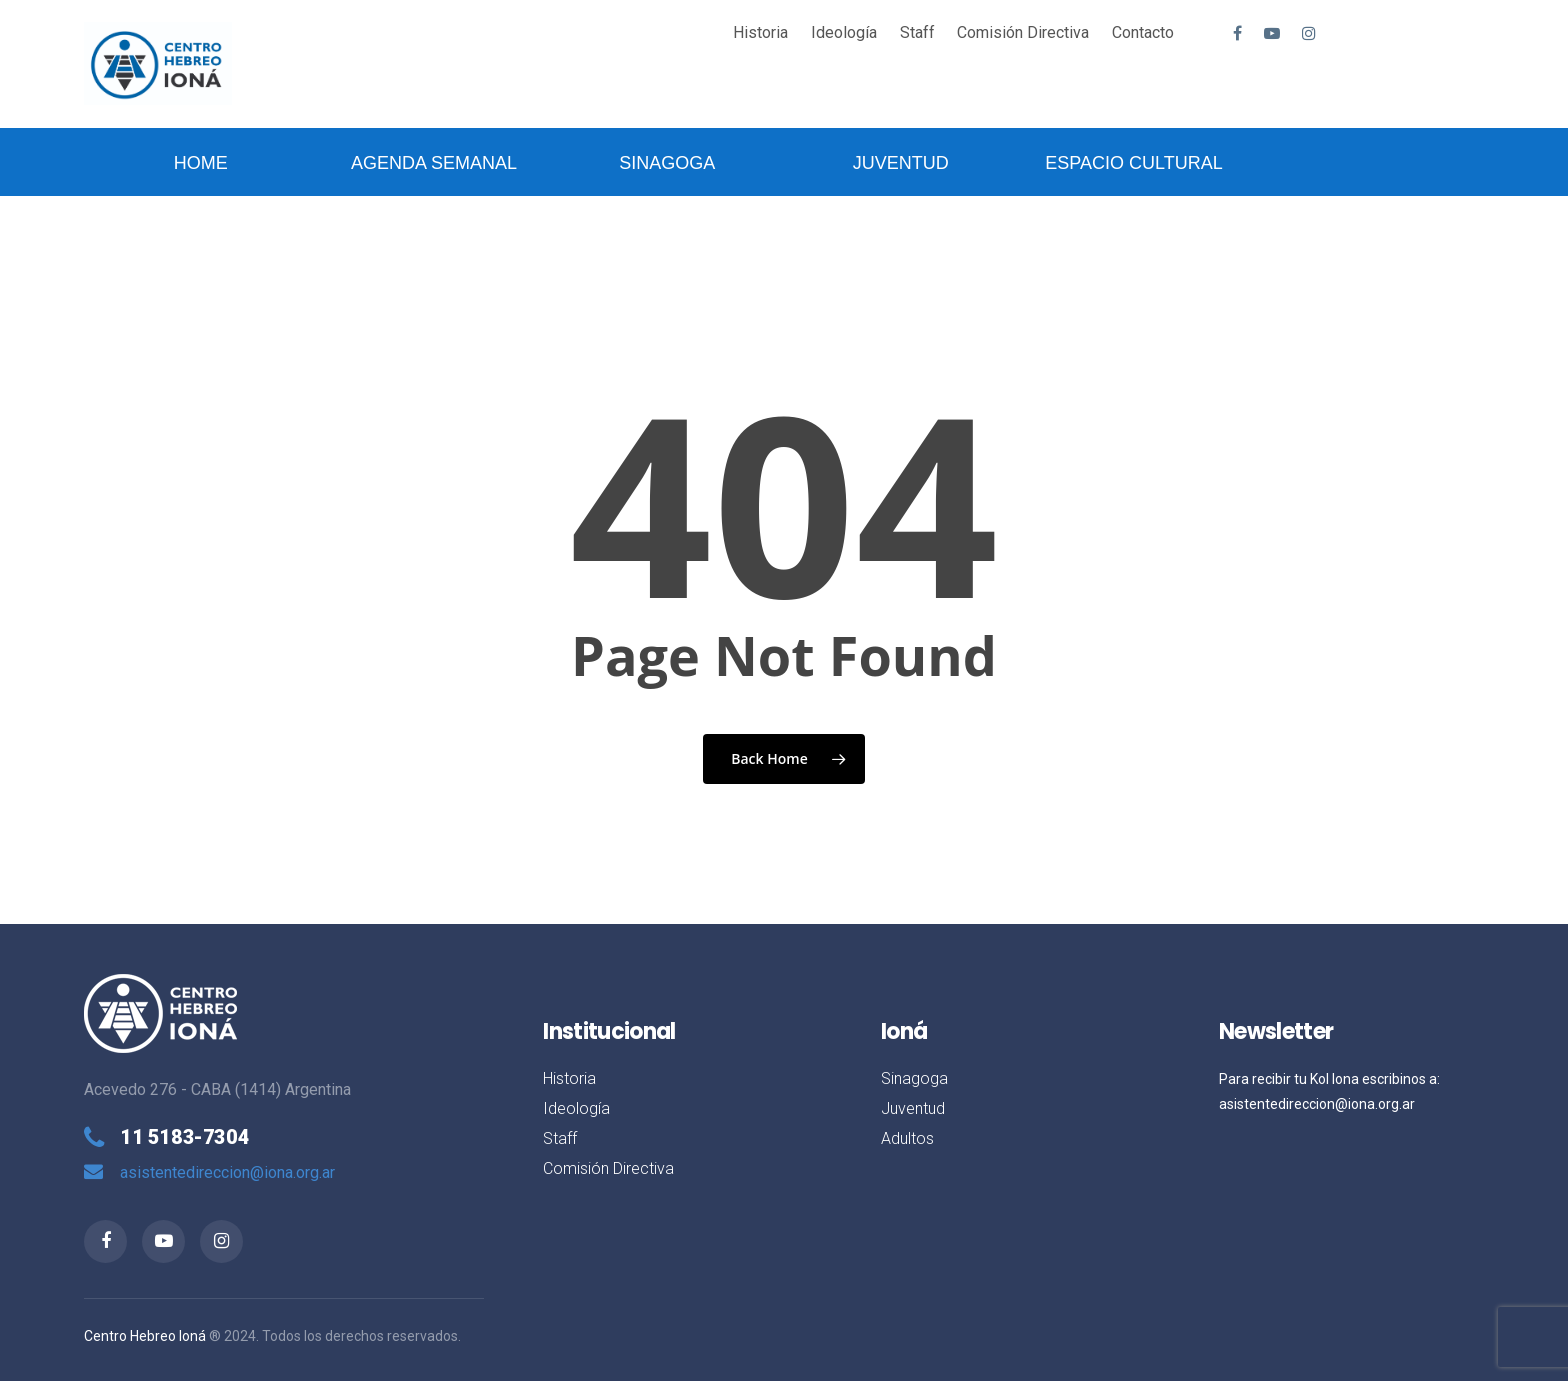 This screenshot has height=1381, width=1568. I want to click on Ideología, so click(844, 32).